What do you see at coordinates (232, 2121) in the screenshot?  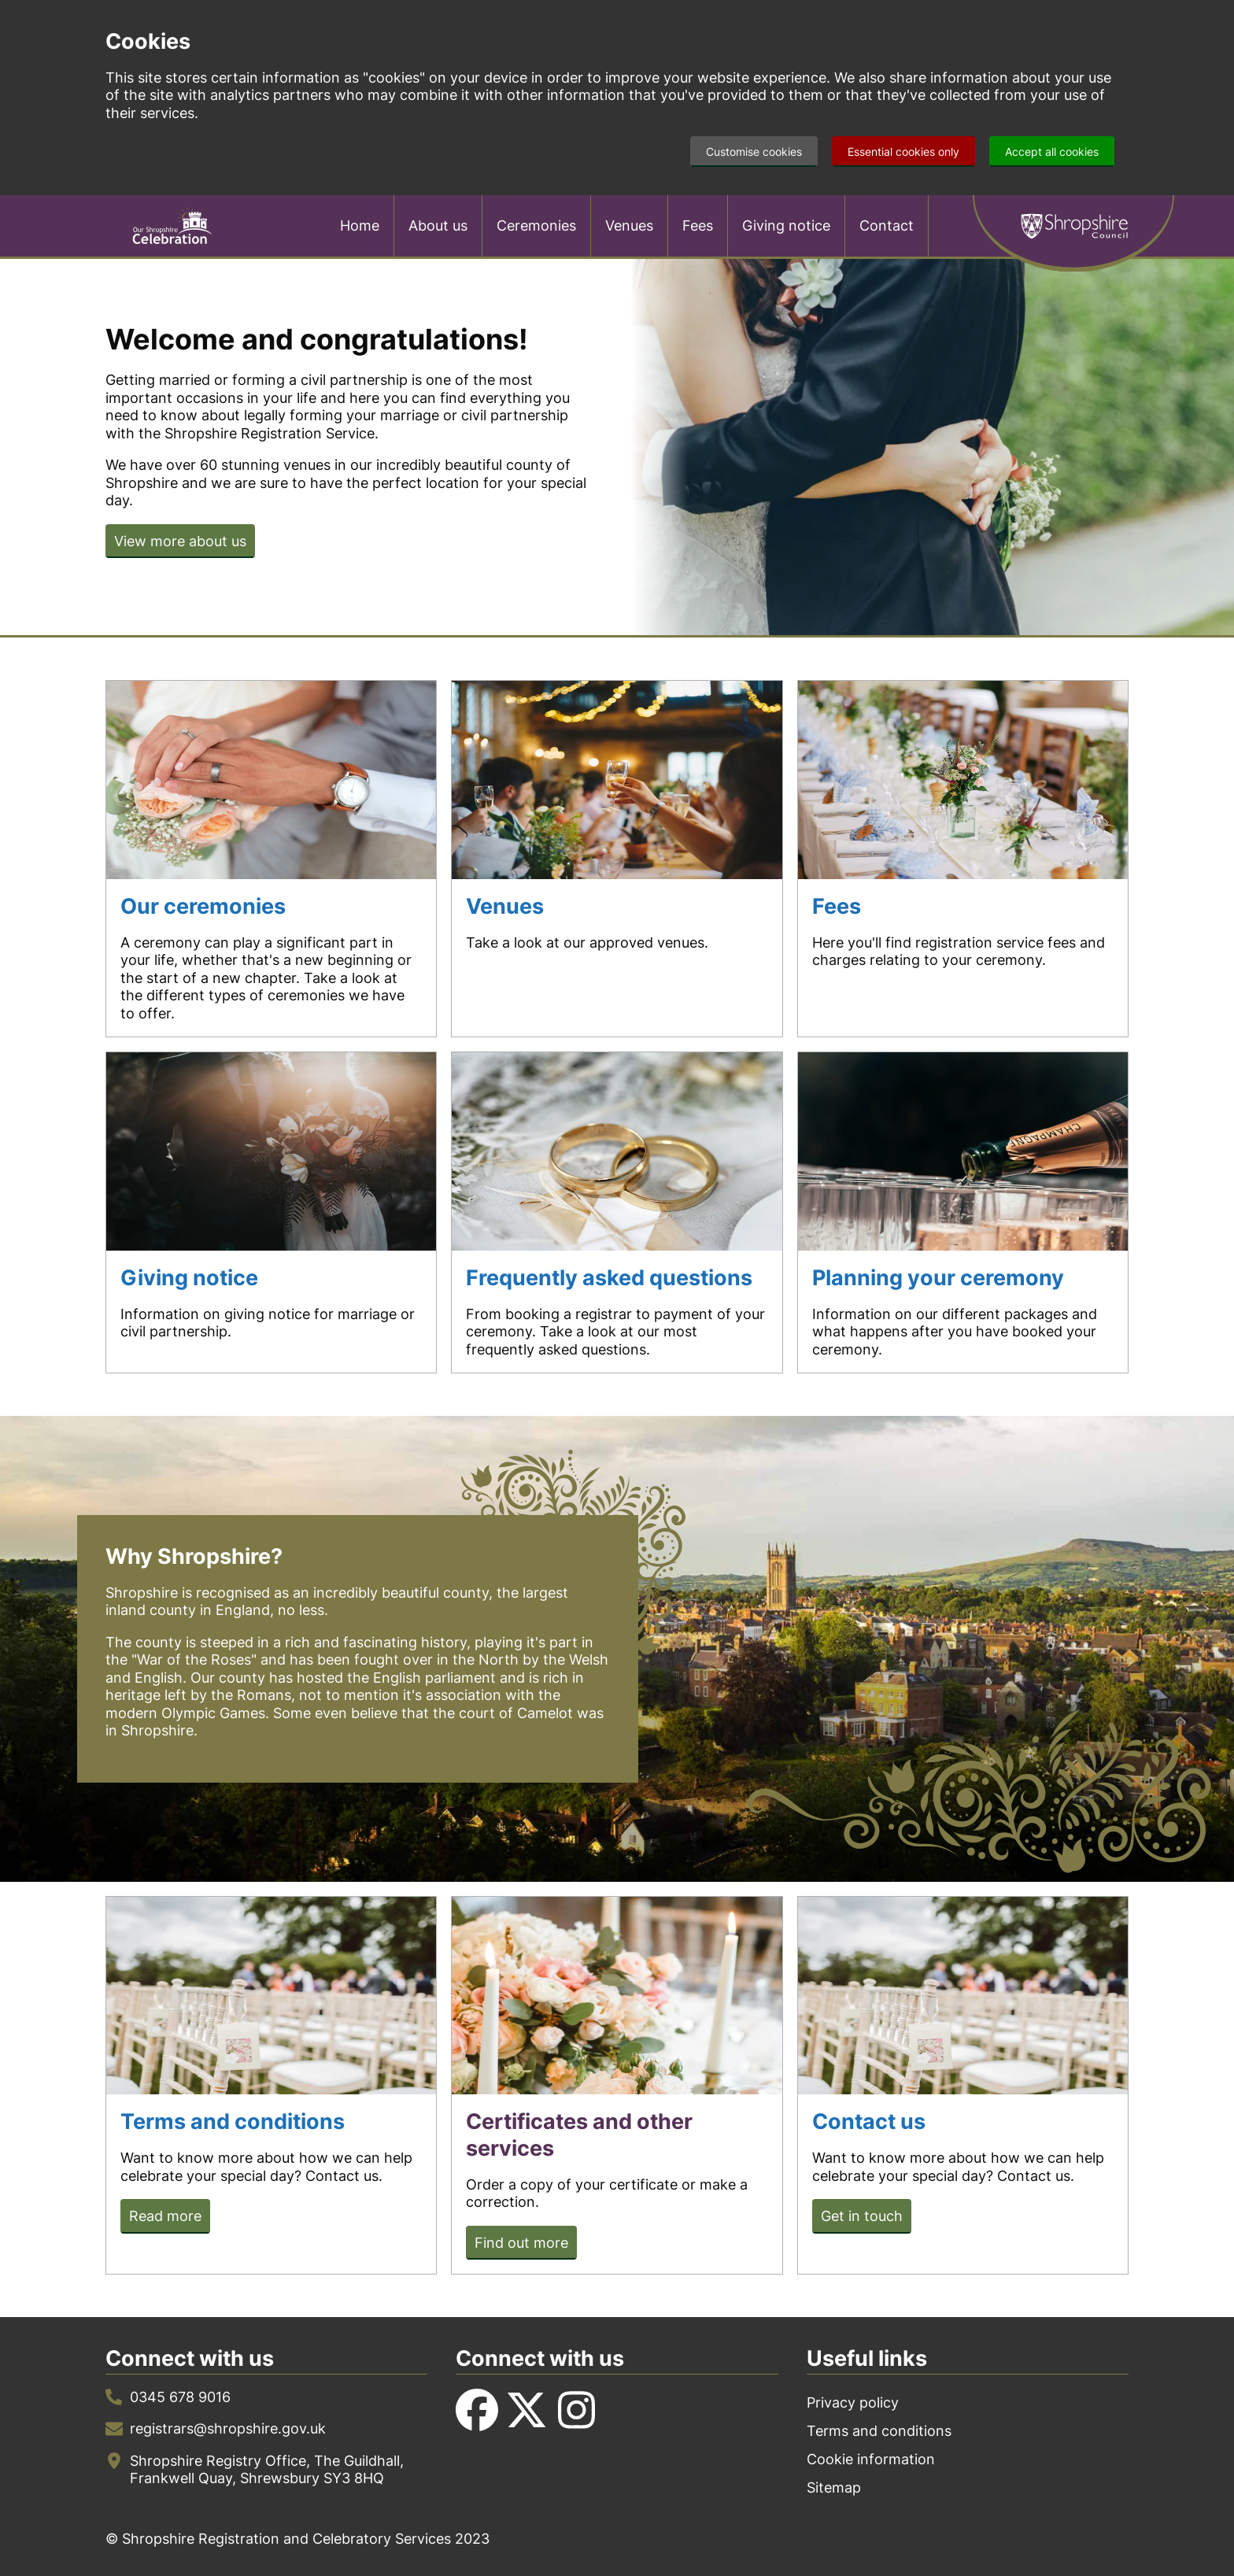 I see `Terms and conditions` at bounding box center [232, 2121].